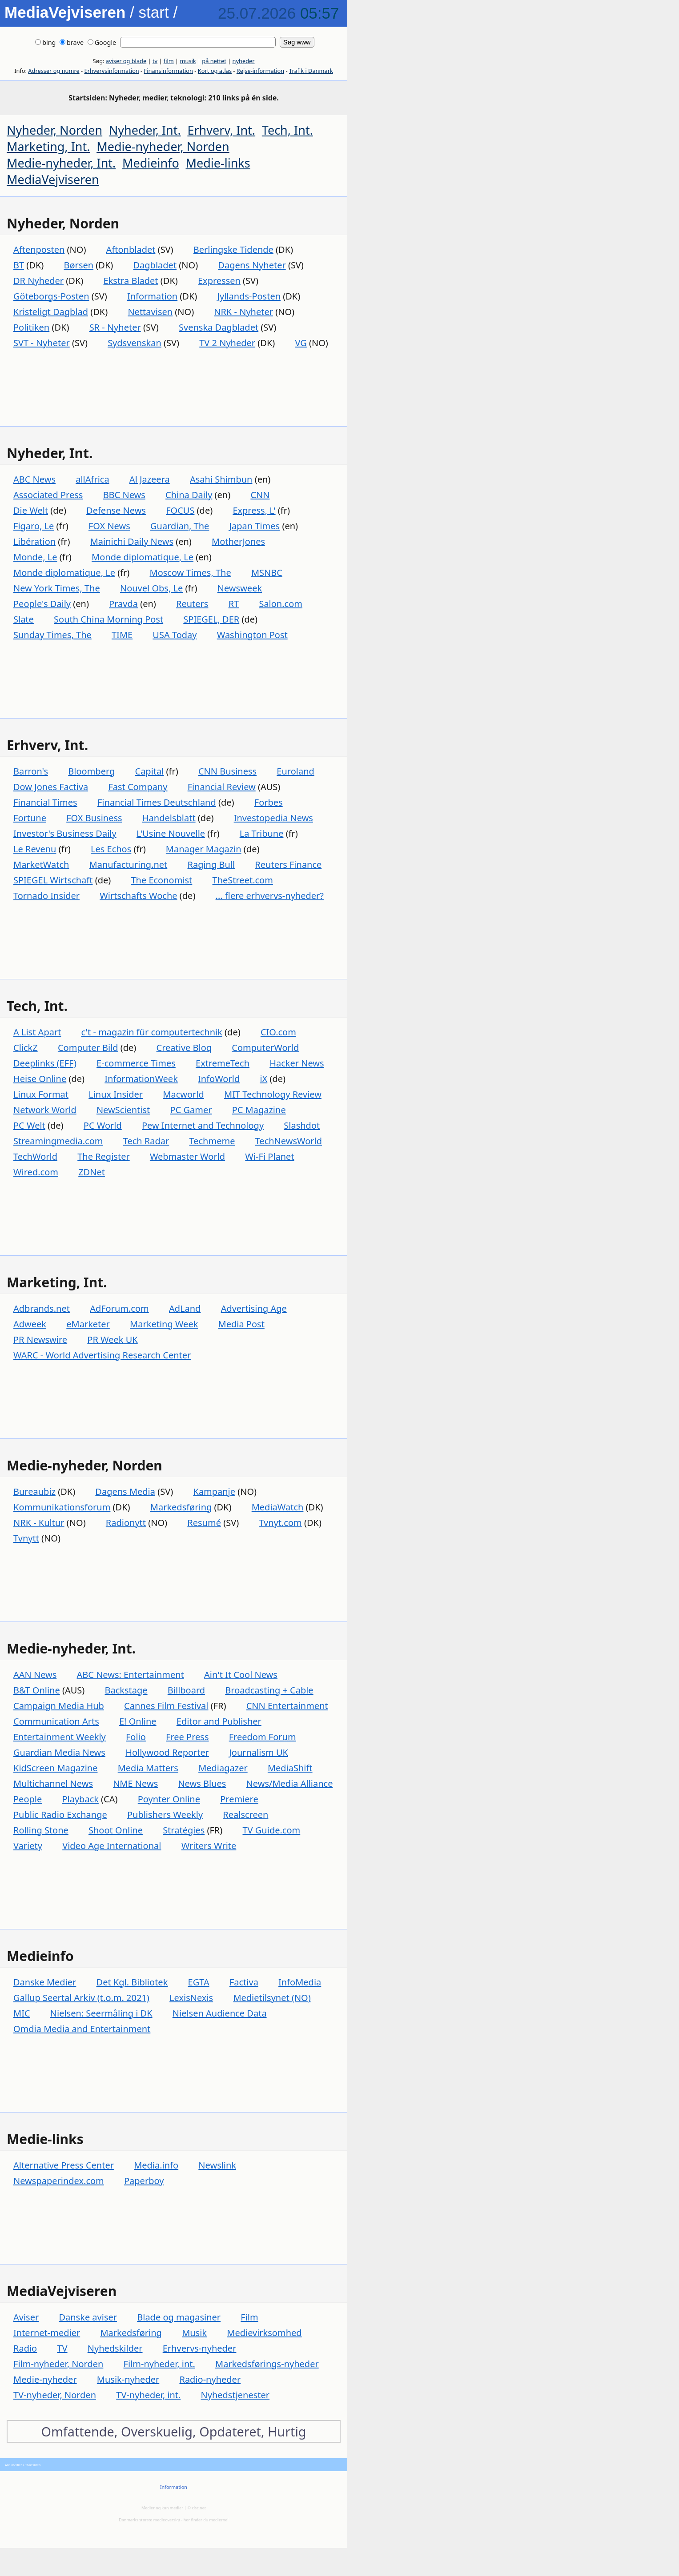 The height and width of the screenshot is (2576, 679). Describe the element at coordinates (269, 1156) in the screenshot. I see `Wi-Fi Planet` at that location.